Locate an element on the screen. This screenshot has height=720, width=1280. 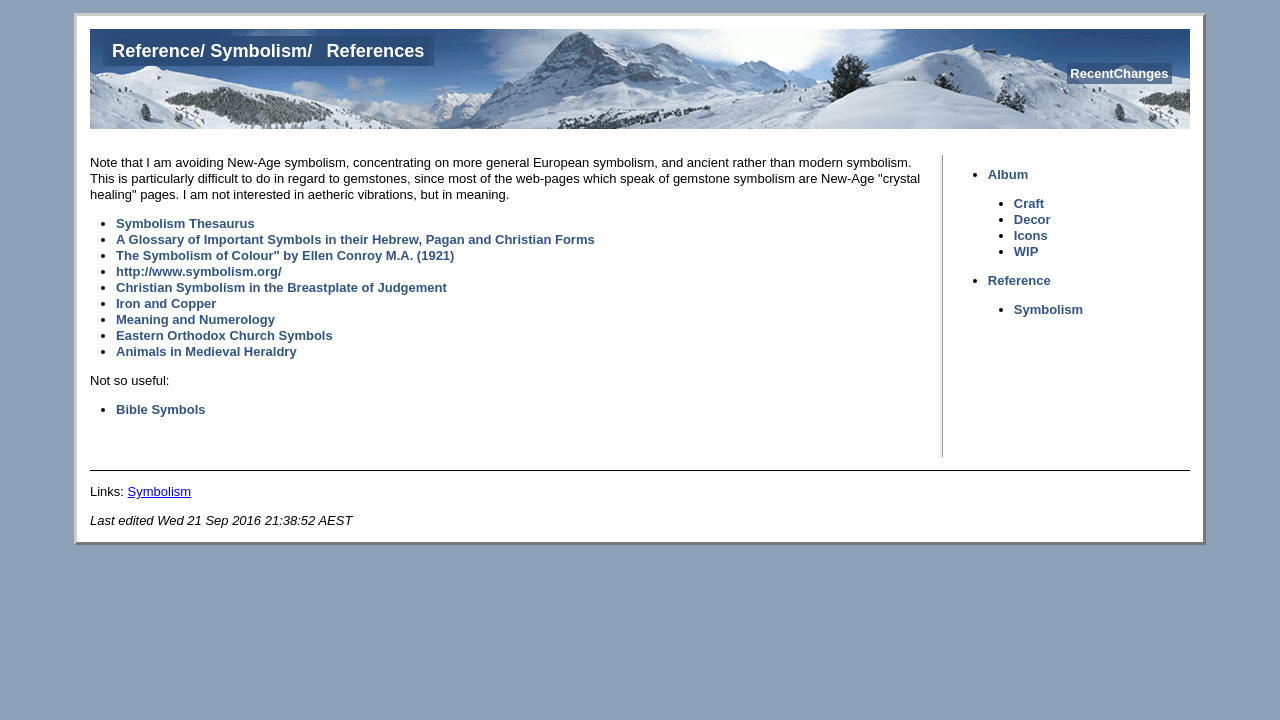
WIP is located at coordinates (1026, 251).